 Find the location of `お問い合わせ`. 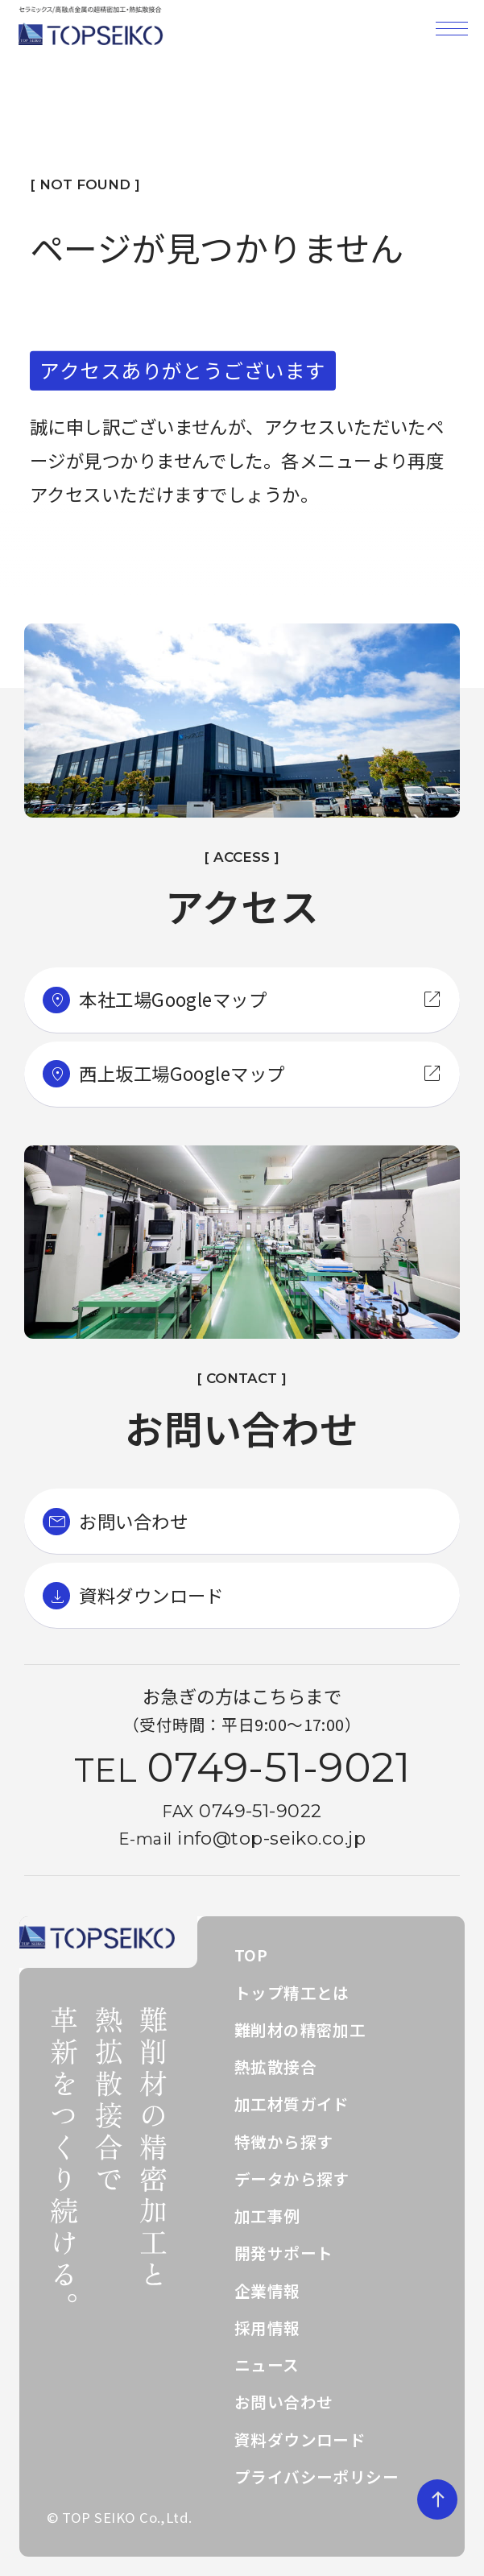

お問い合わせ is located at coordinates (283, 2401).